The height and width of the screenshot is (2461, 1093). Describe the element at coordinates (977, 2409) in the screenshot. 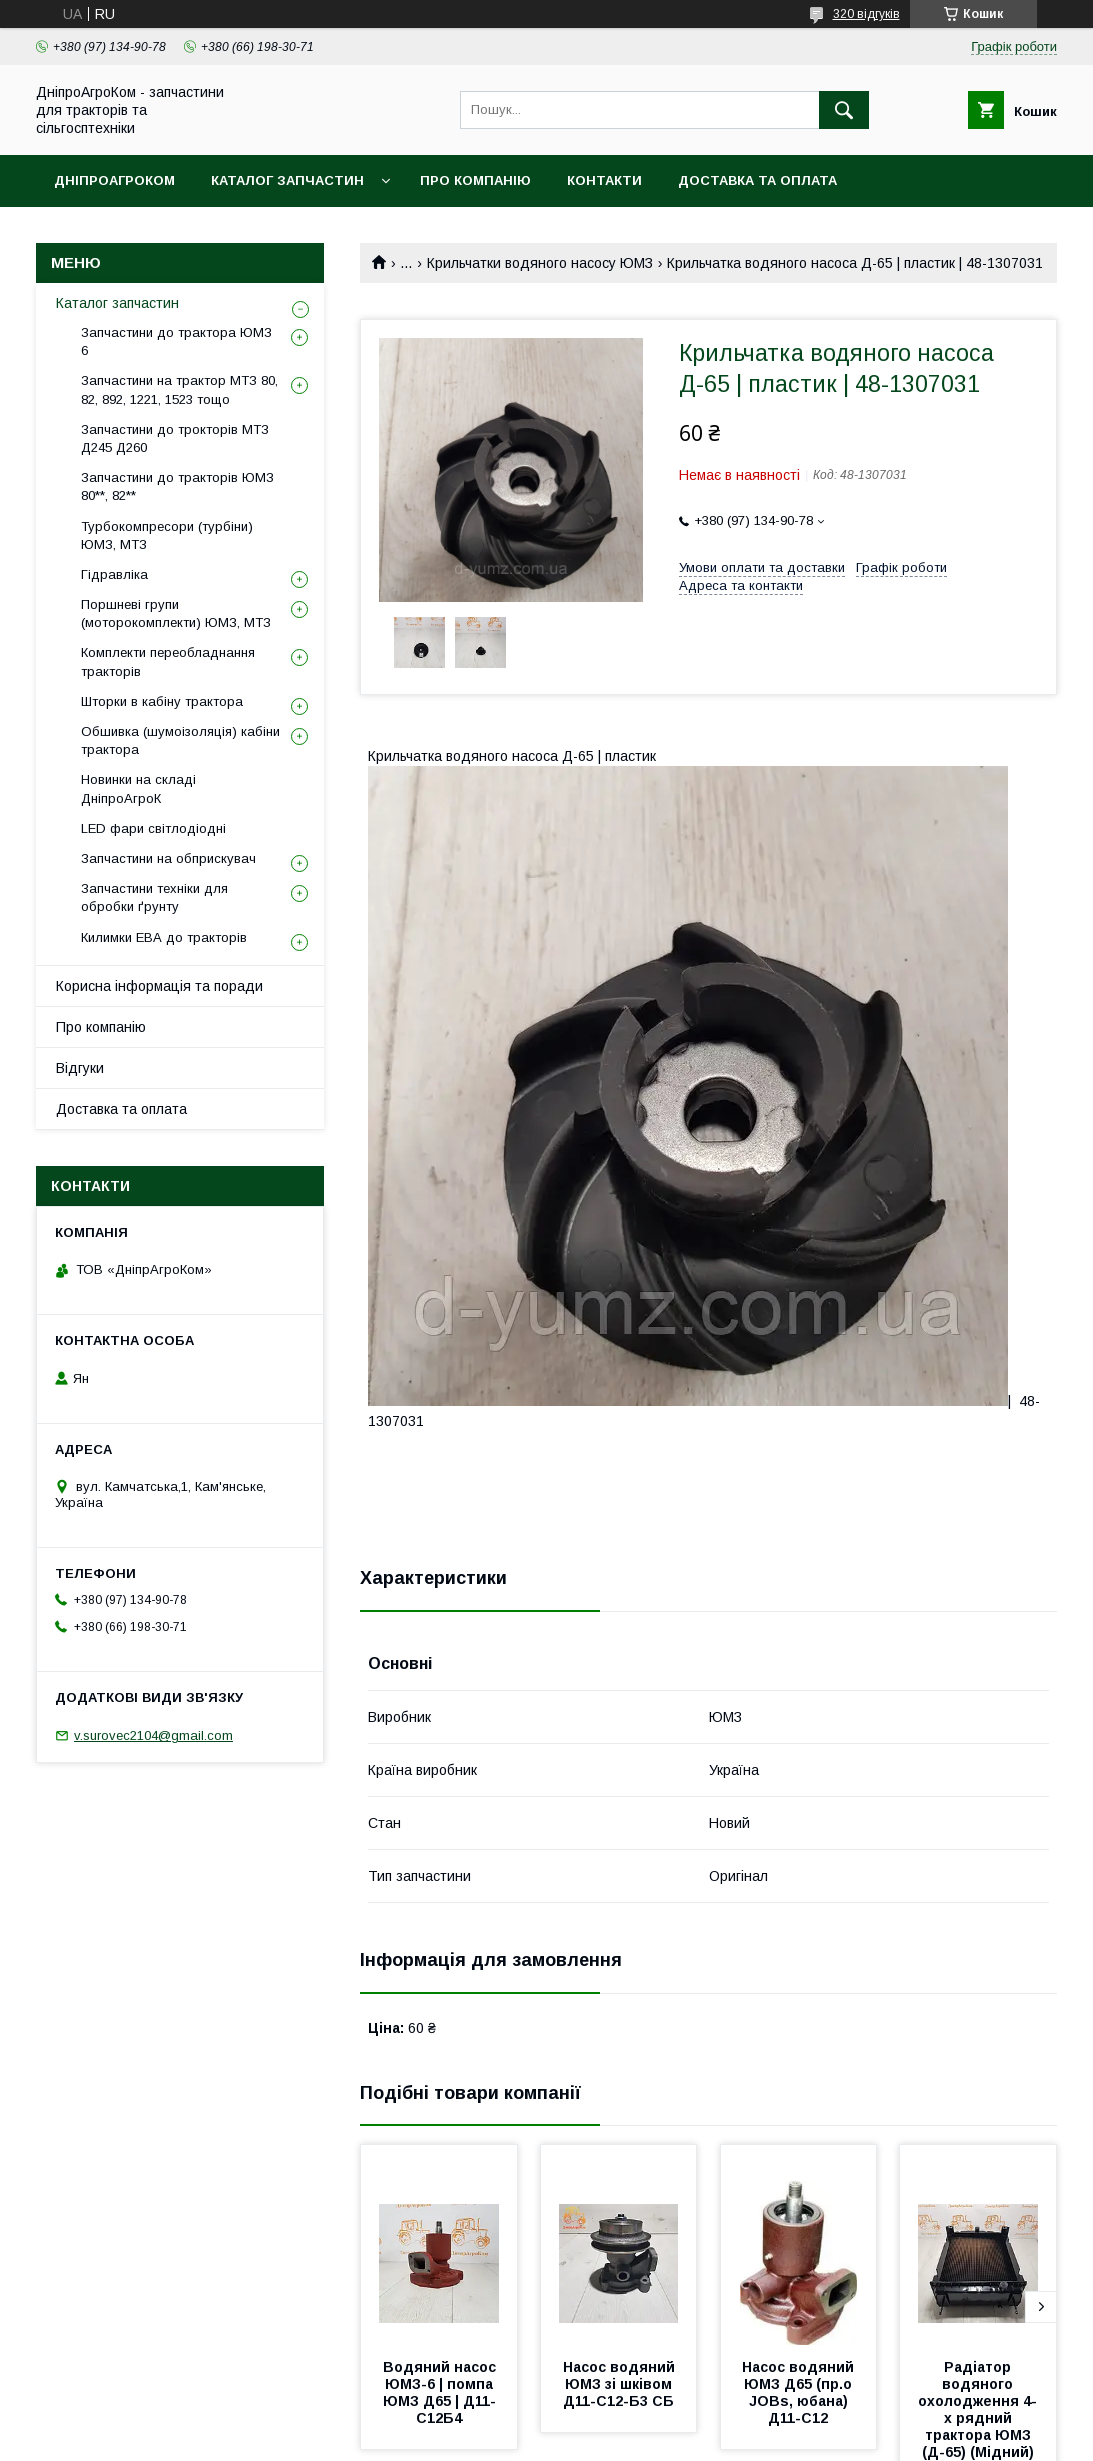

I see `Радіатор водяного охолодження 4-х рядний трактора ЮМЗ (Д-65) (Мідний)` at that location.